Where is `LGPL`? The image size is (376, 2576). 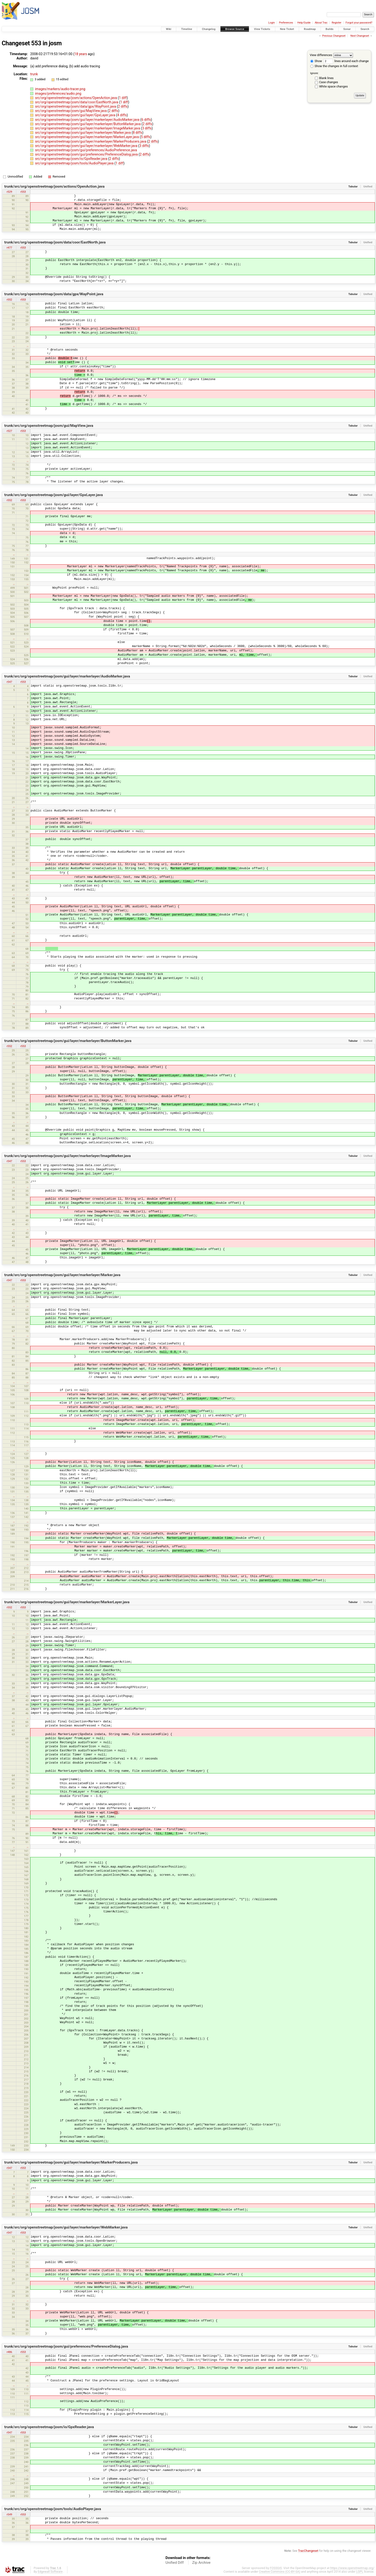 LGPL is located at coordinates (359, 2571).